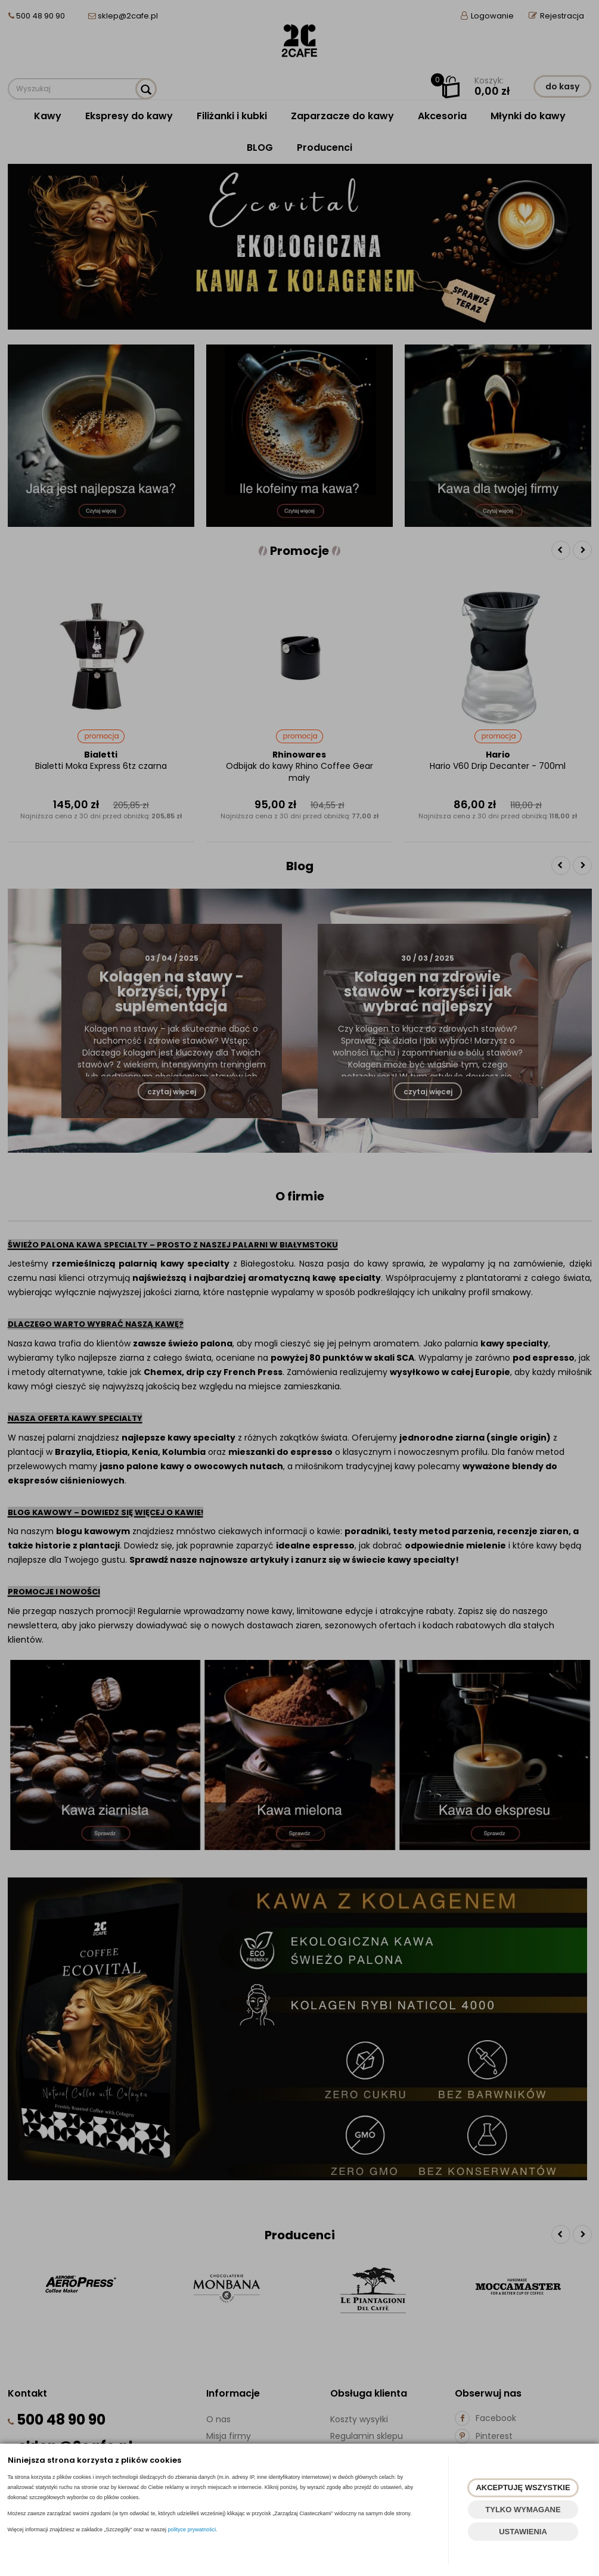 The height and width of the screenshot is (2576, 599). Describe the element at coordinates (523, 2531) in the screenshot. I see `USTAWIENIA` at that location.